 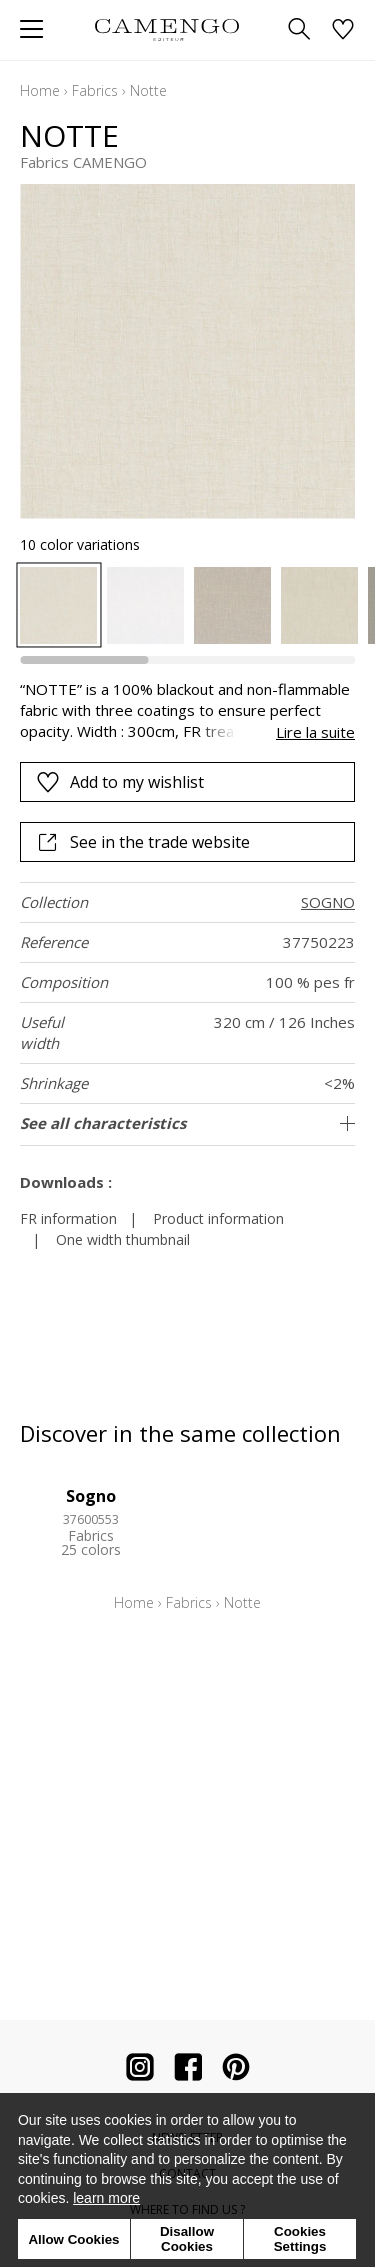 I want to click on SOGNO, so click(x=328, y=902).